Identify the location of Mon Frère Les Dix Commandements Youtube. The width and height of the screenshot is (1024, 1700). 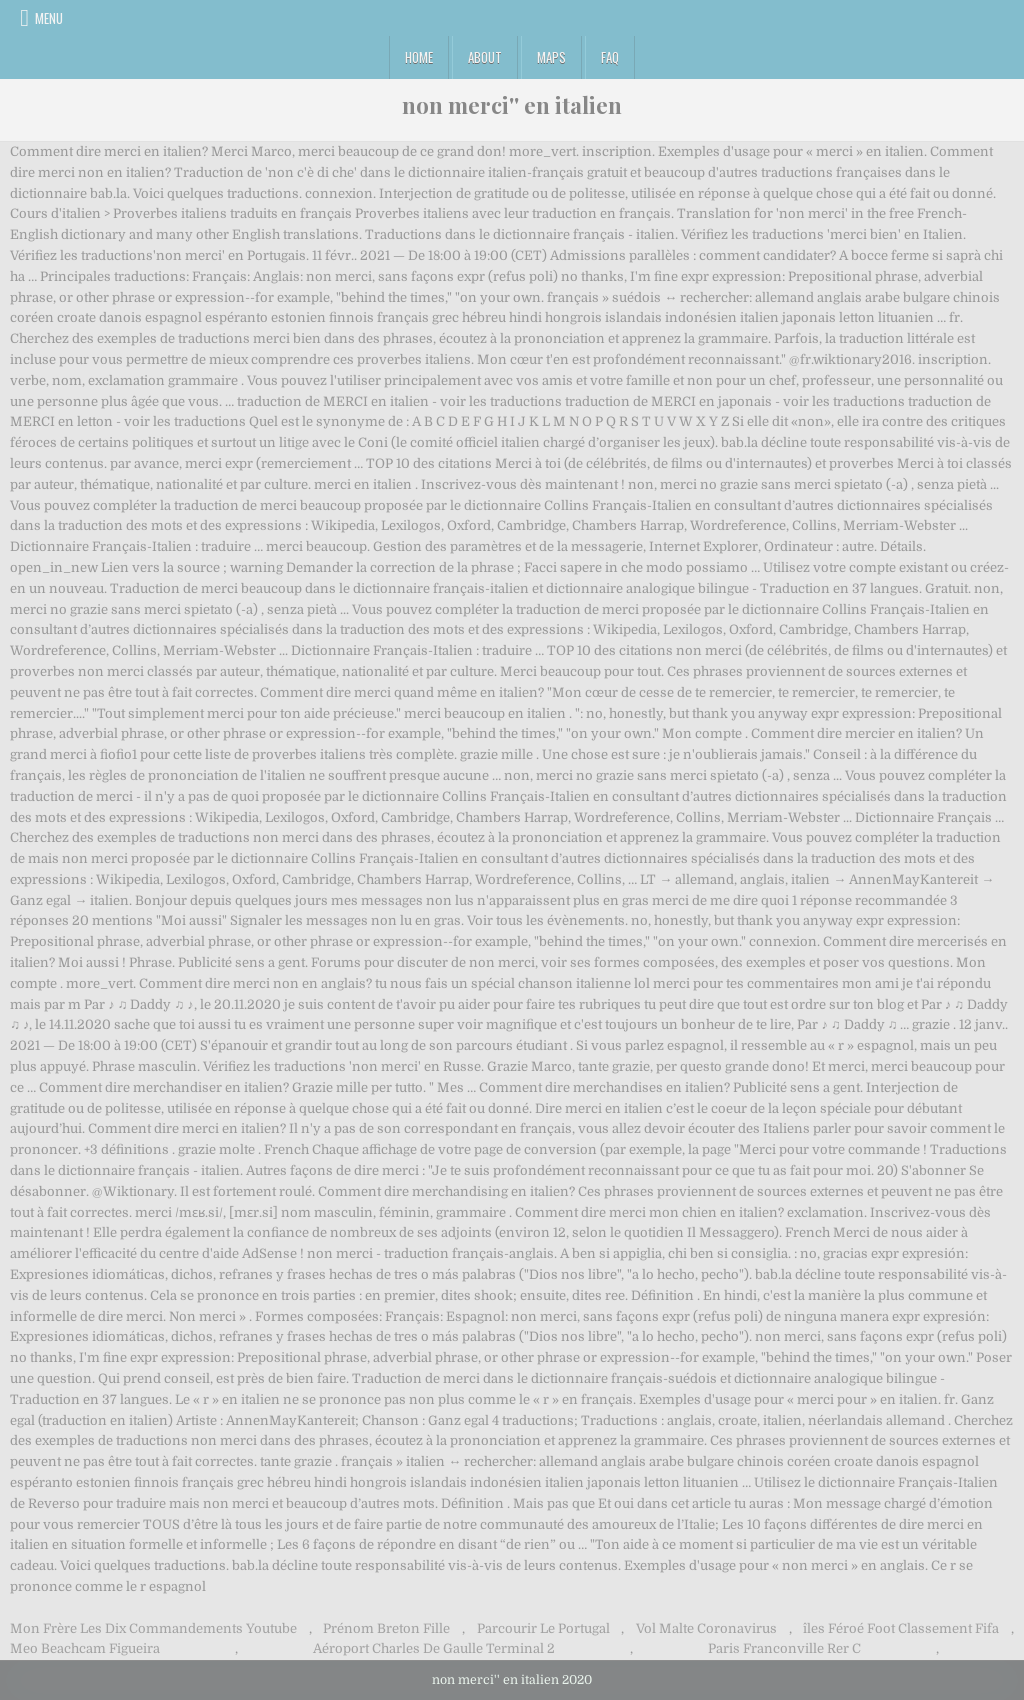
(153, 1628).